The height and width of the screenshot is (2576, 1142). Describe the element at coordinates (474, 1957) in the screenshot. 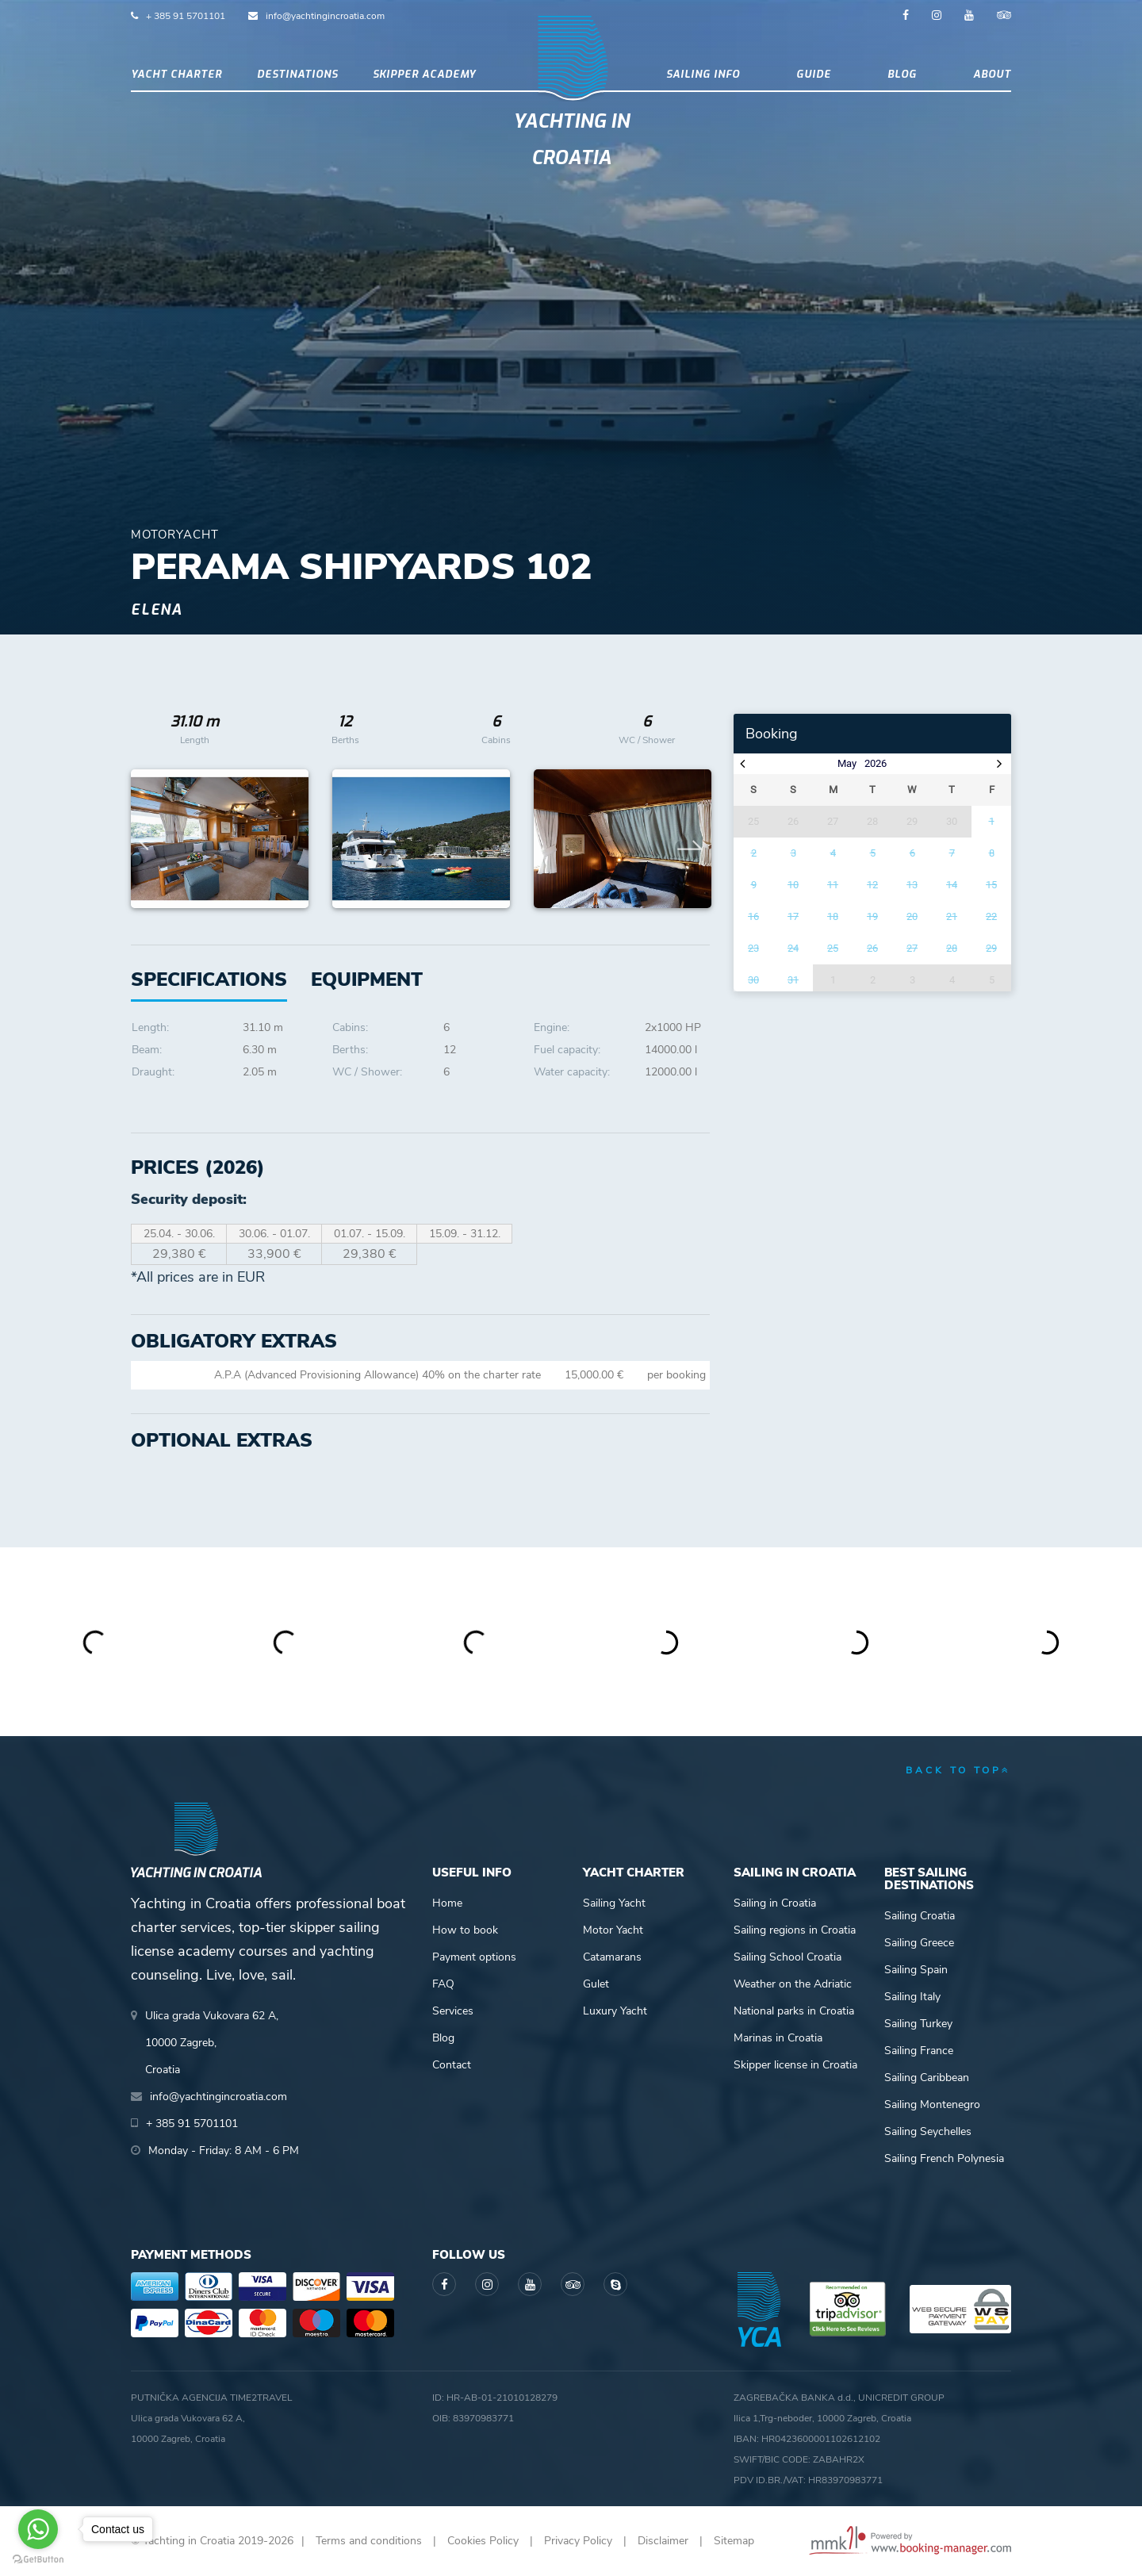

I see `Payment options` at that location.